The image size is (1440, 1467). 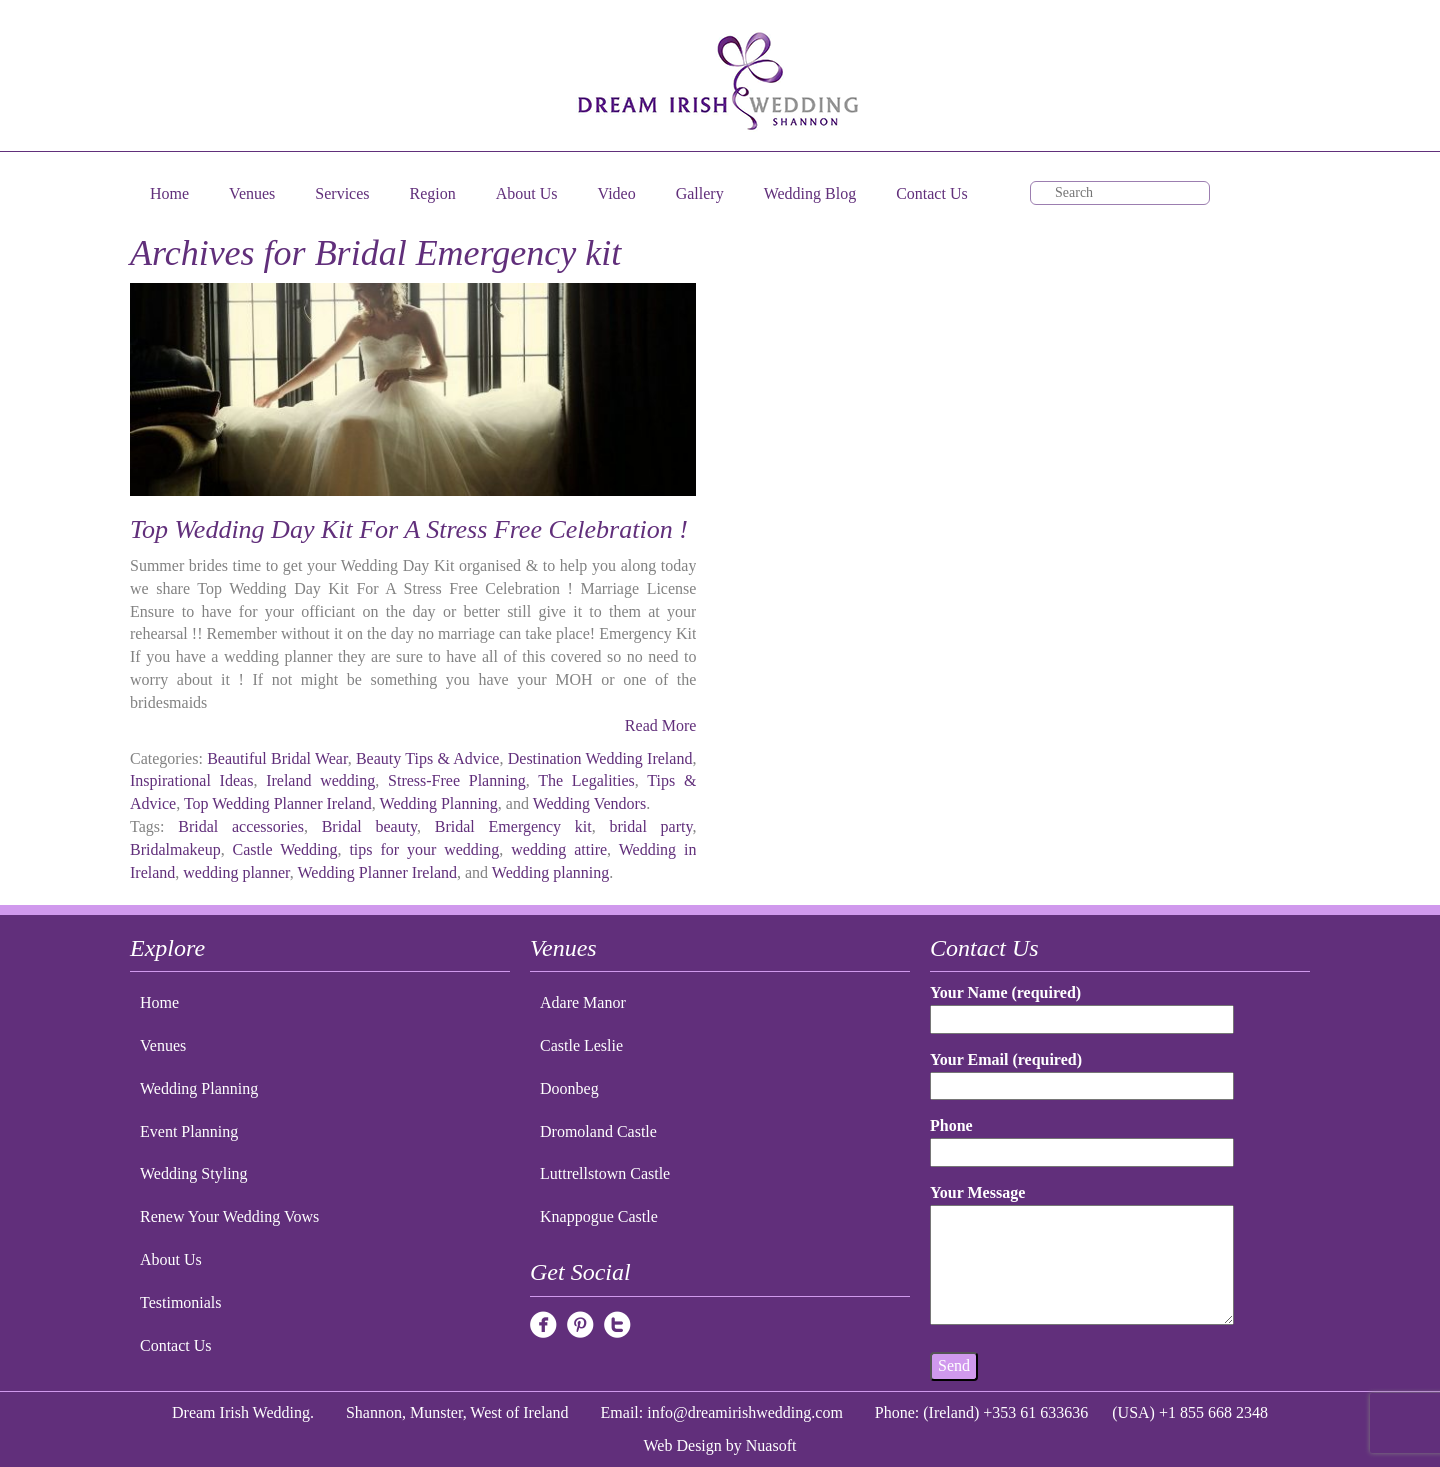 I want to click on wedding planner, so click(x=236, y=872).